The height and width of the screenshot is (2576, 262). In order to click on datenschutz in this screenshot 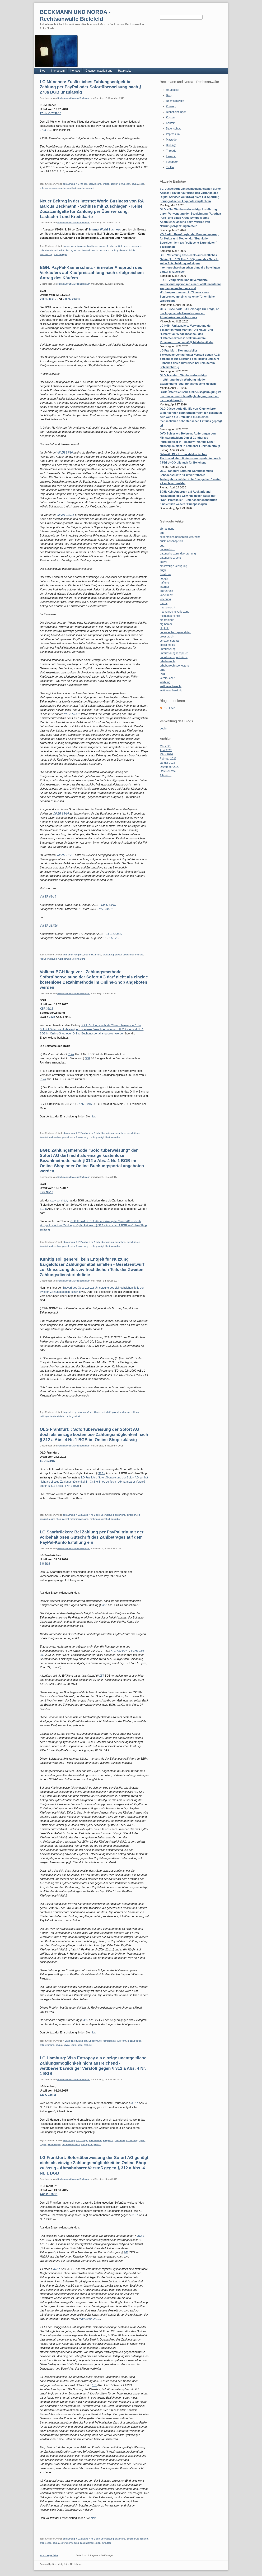, I will do `click(167, 549)`.